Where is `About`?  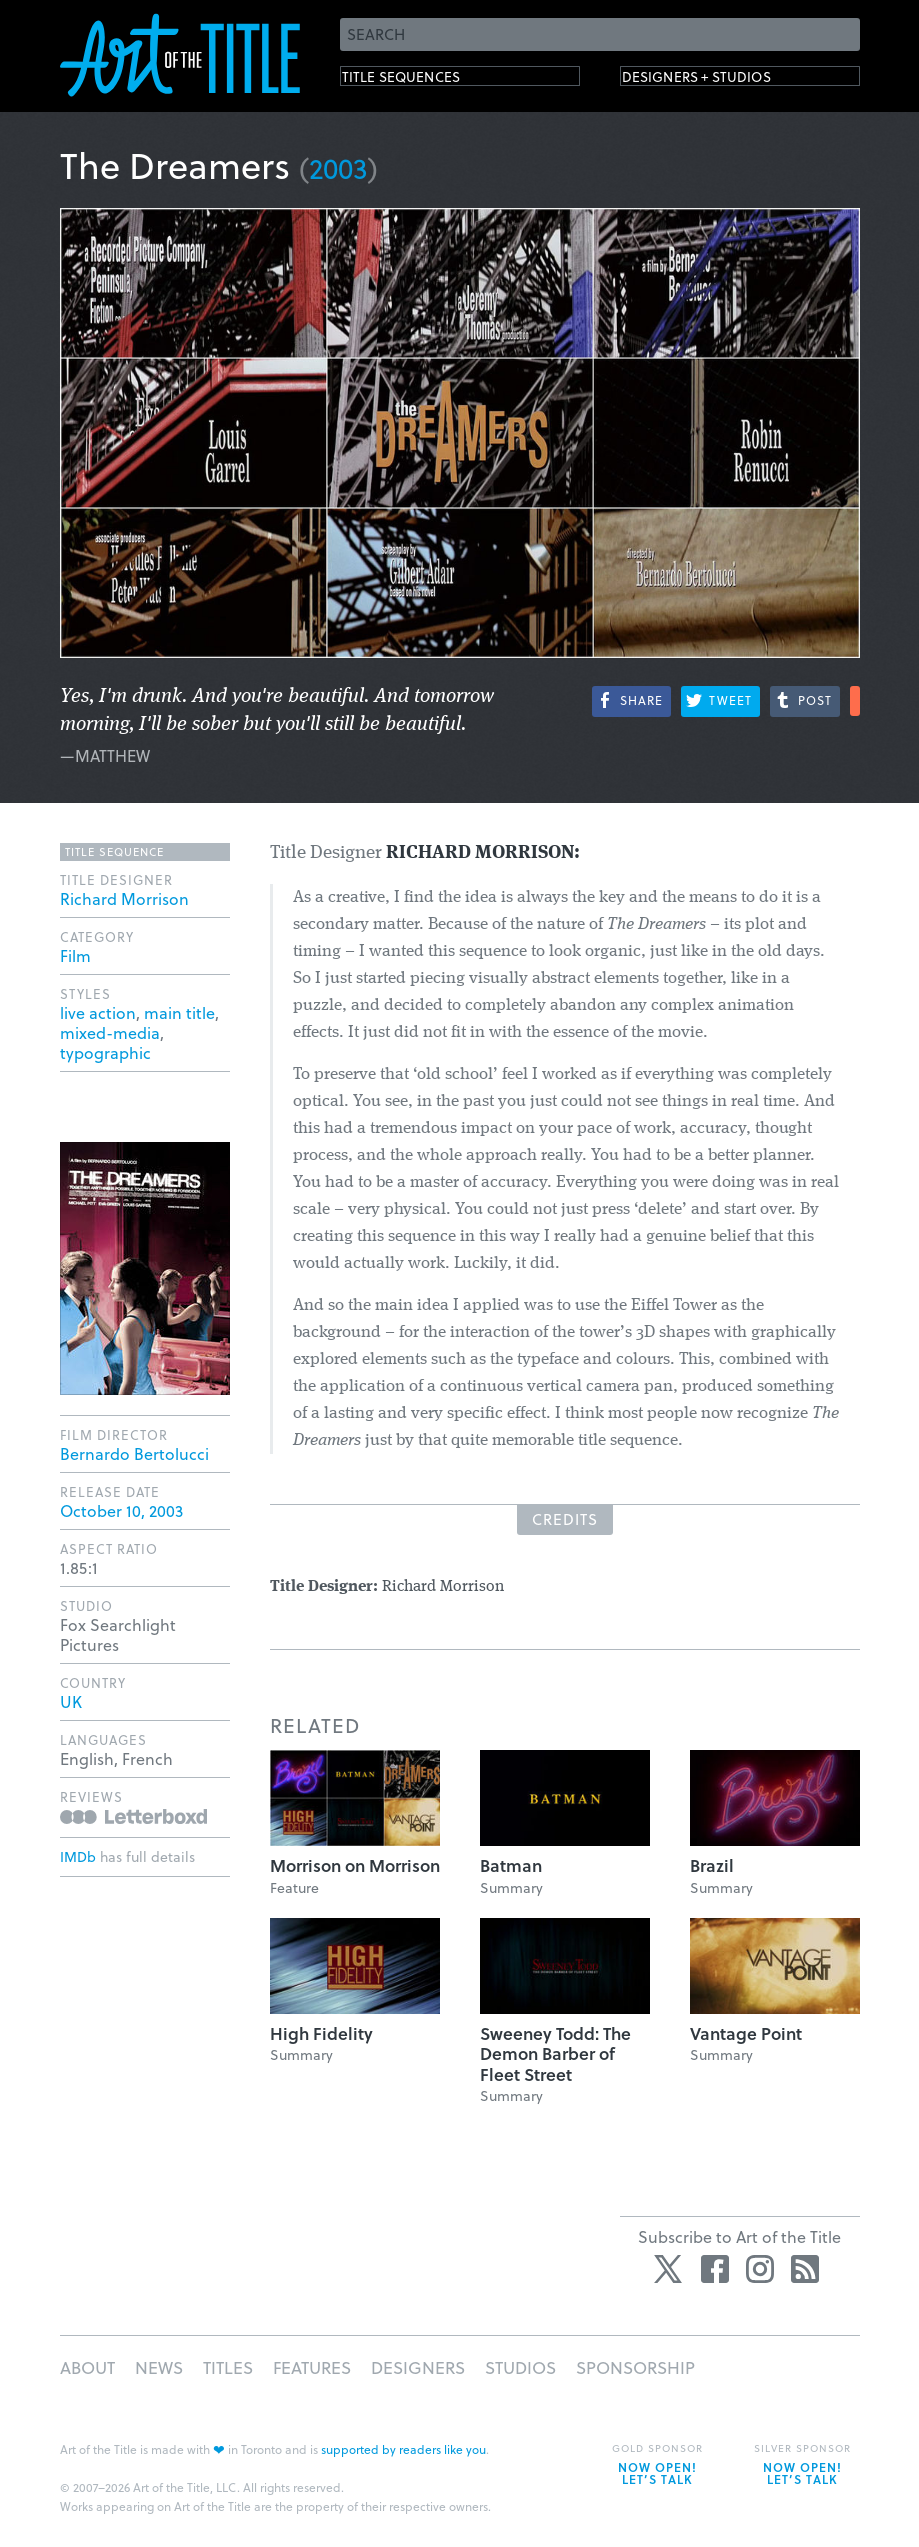
About is located at coordinates (87, 2367).